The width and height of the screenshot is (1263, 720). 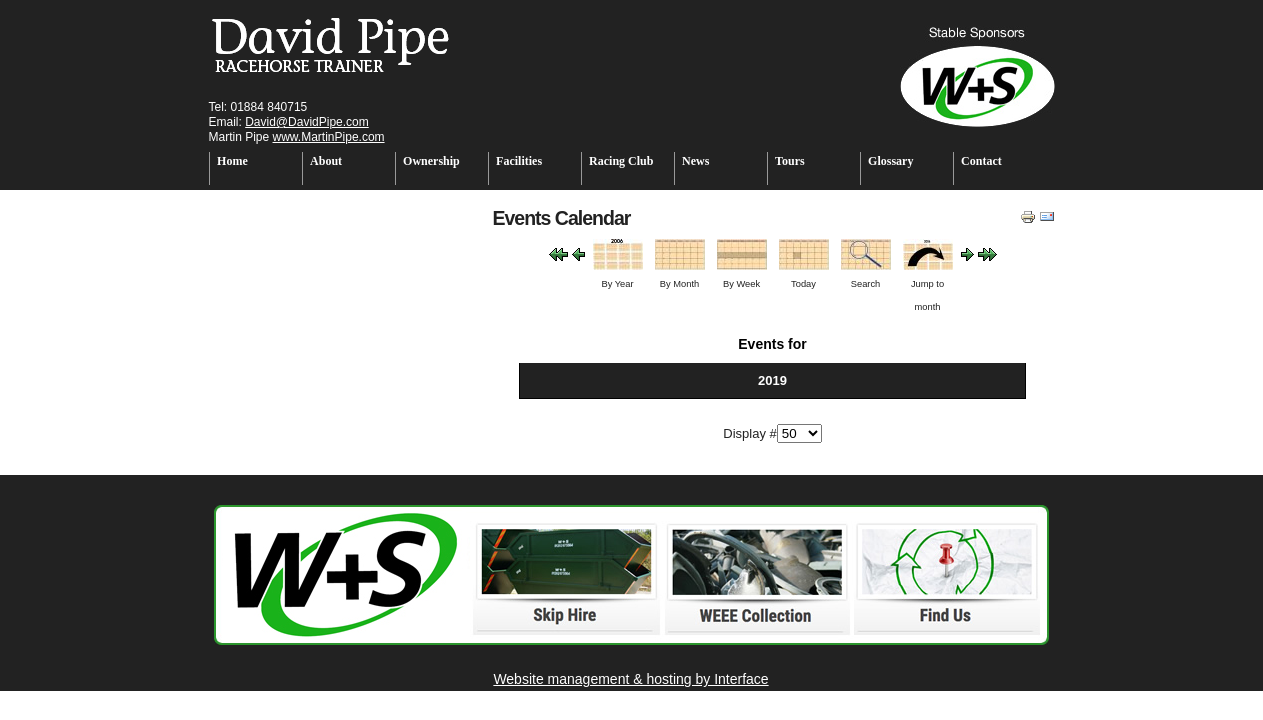 What do you see at coordinates (630, 679) in the screenshot?
I see `Website management & hosting by Interface` at bounding box center [630, 679].